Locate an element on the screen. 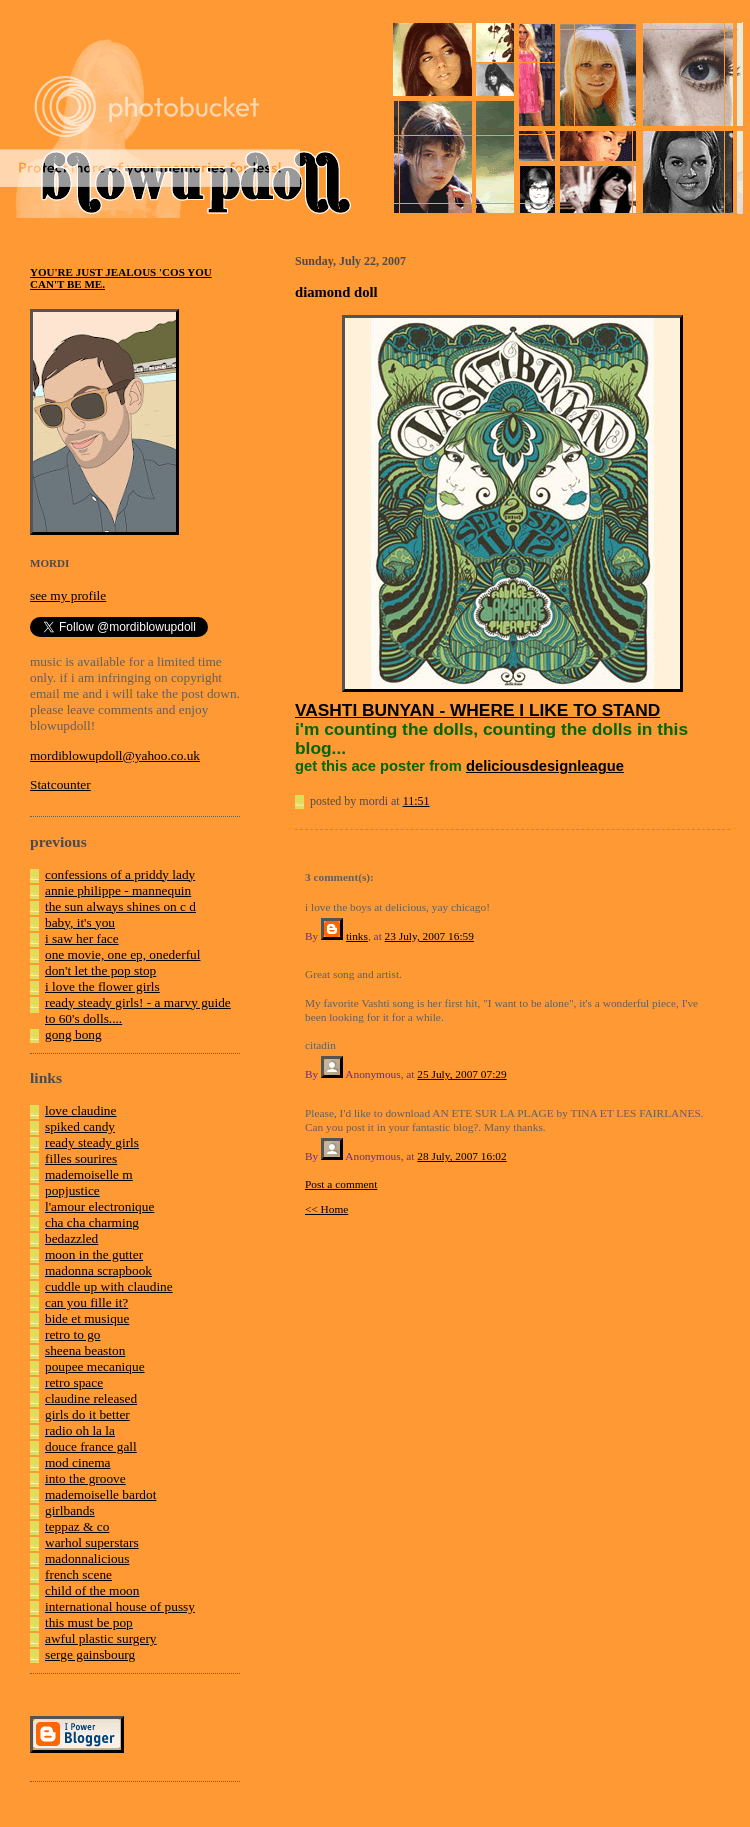 The image size is (750, 1827). spiked candy is located at coordinates (80, 1126).